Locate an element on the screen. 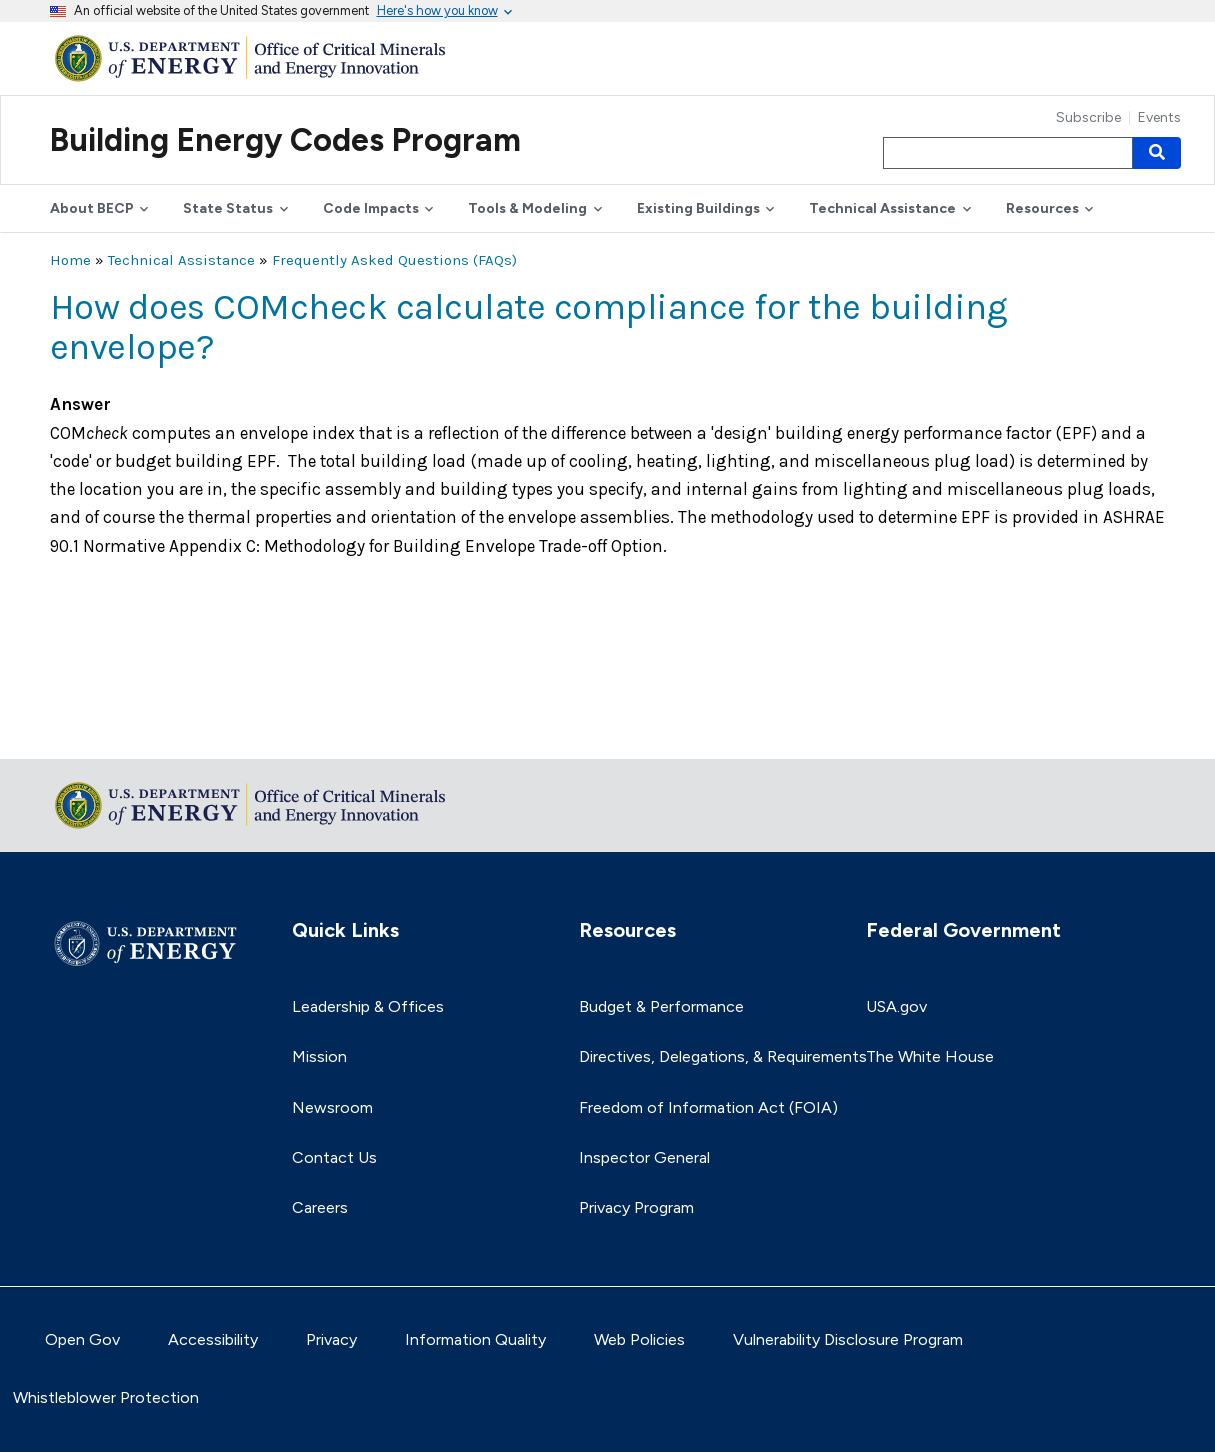 The image size is (1215, 1452). The White House is located at coordinates (930, 1056).